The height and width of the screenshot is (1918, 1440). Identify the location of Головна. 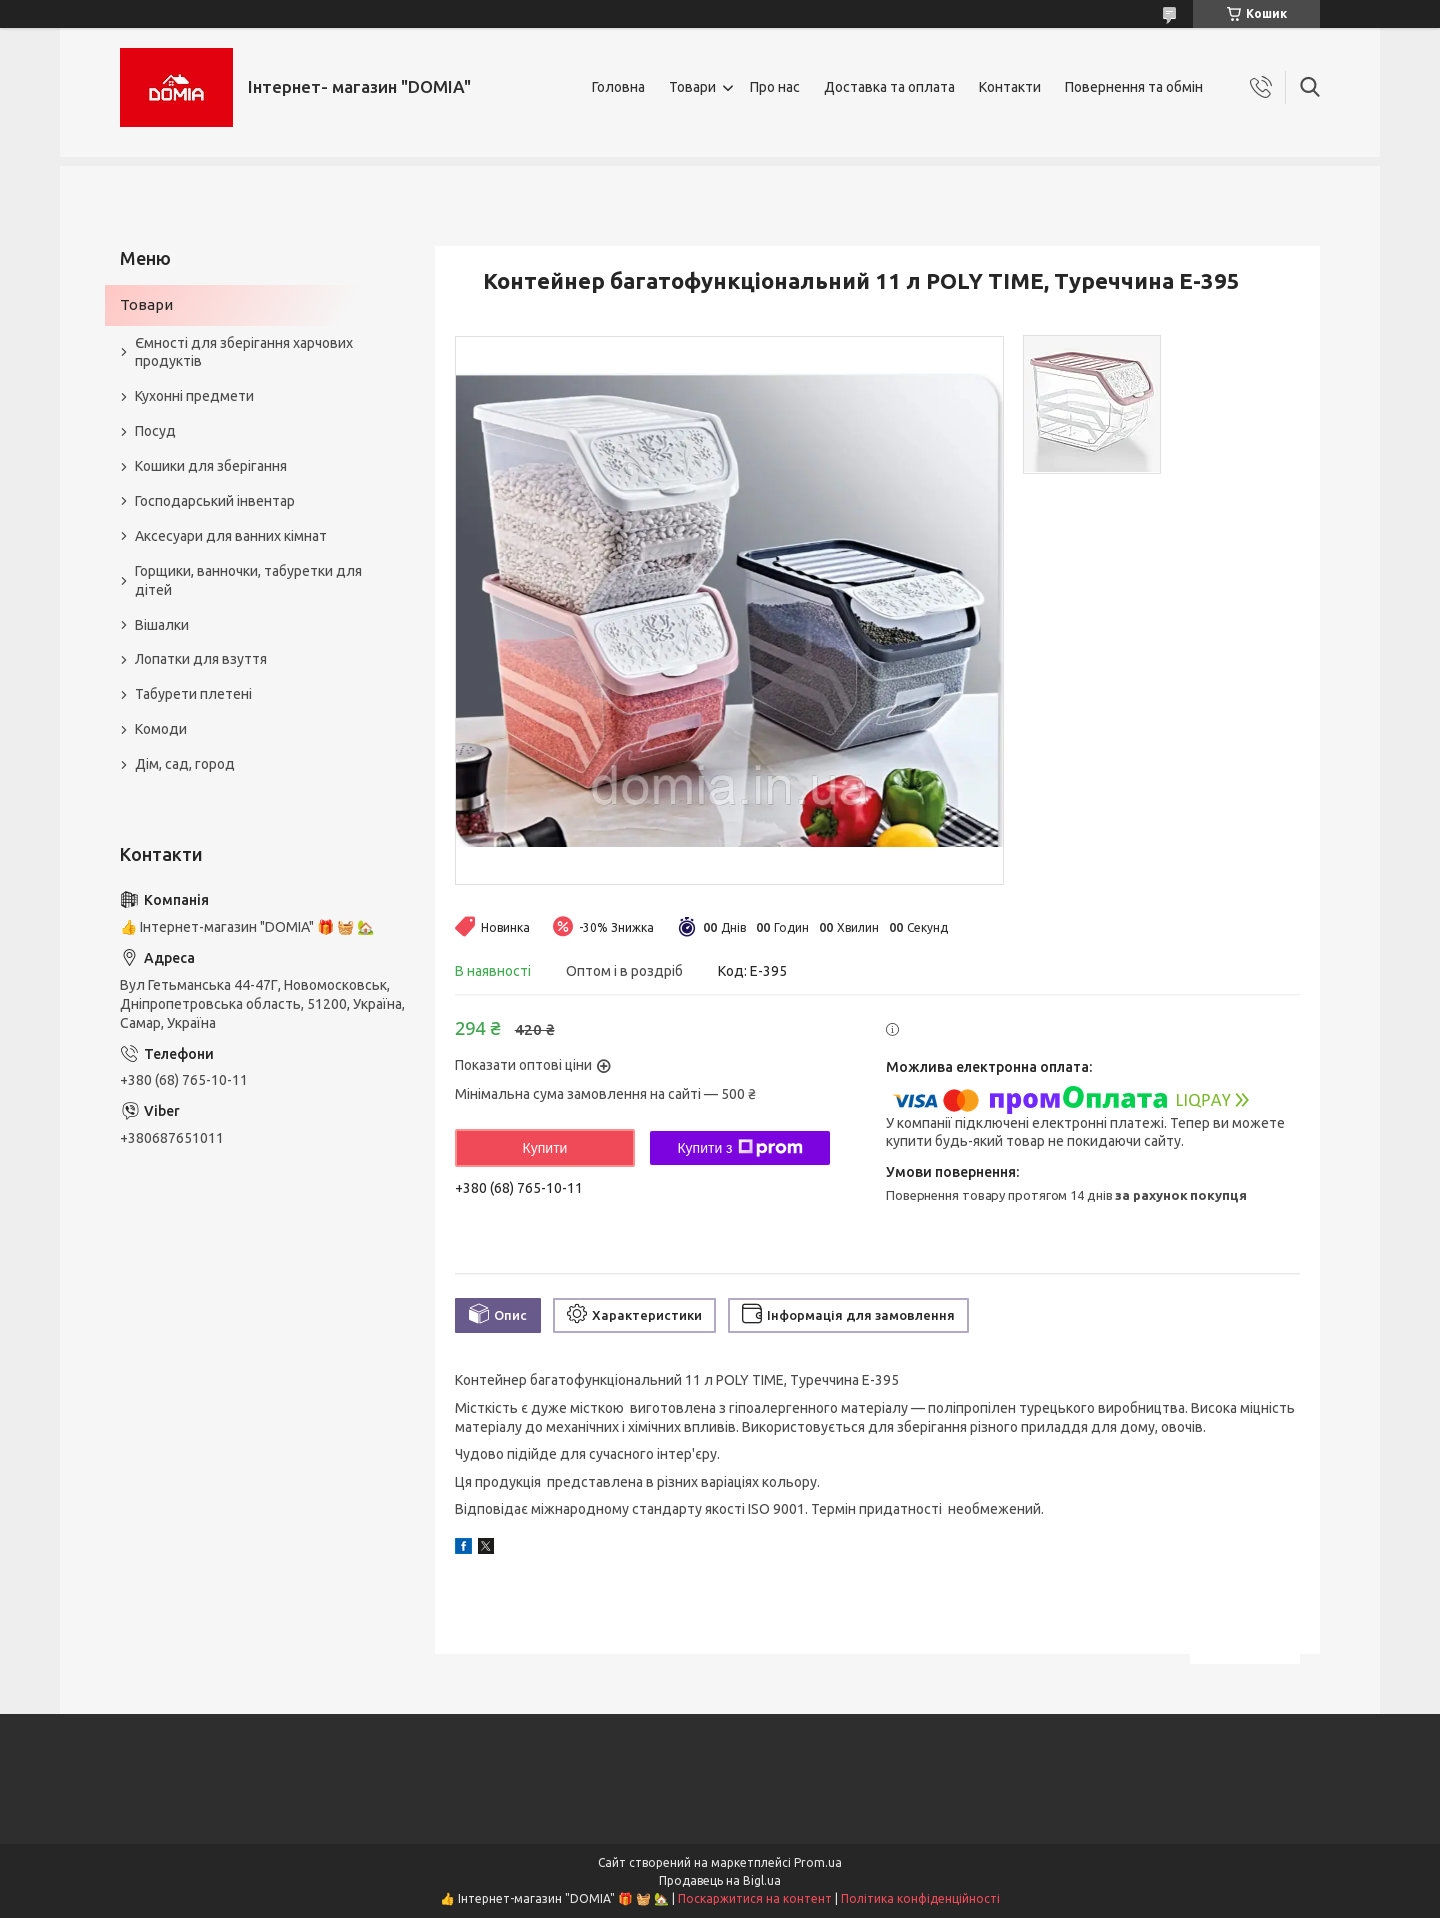
(618, 87).